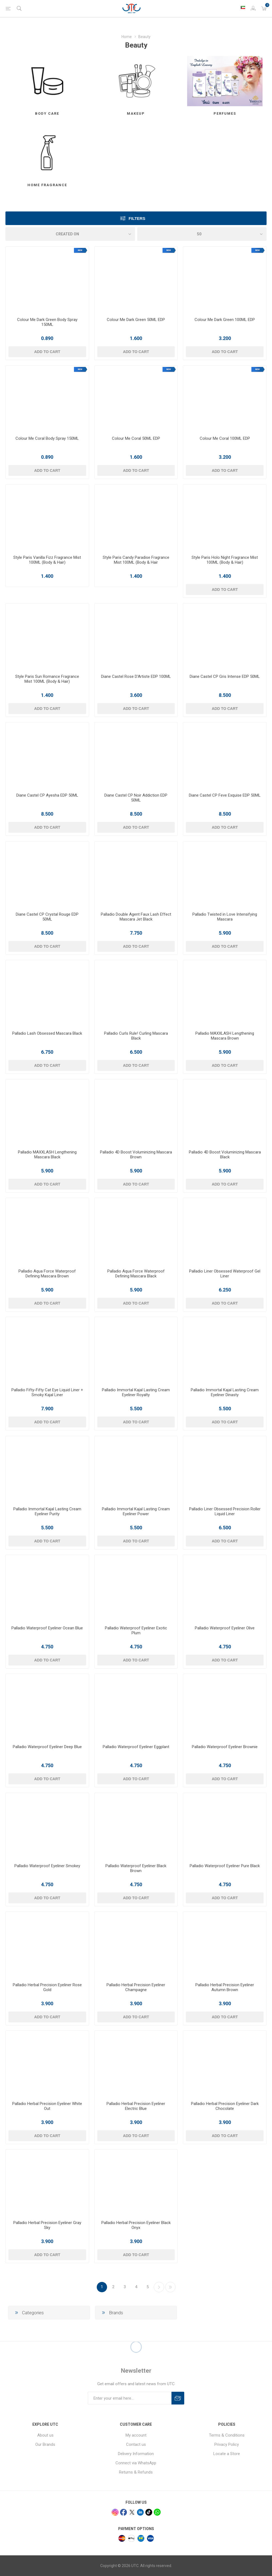 This screenshot has height=2576, width=272. I want to click on Diane Castel CP Noir Addiction EDP 50ML, so click(135, 798).